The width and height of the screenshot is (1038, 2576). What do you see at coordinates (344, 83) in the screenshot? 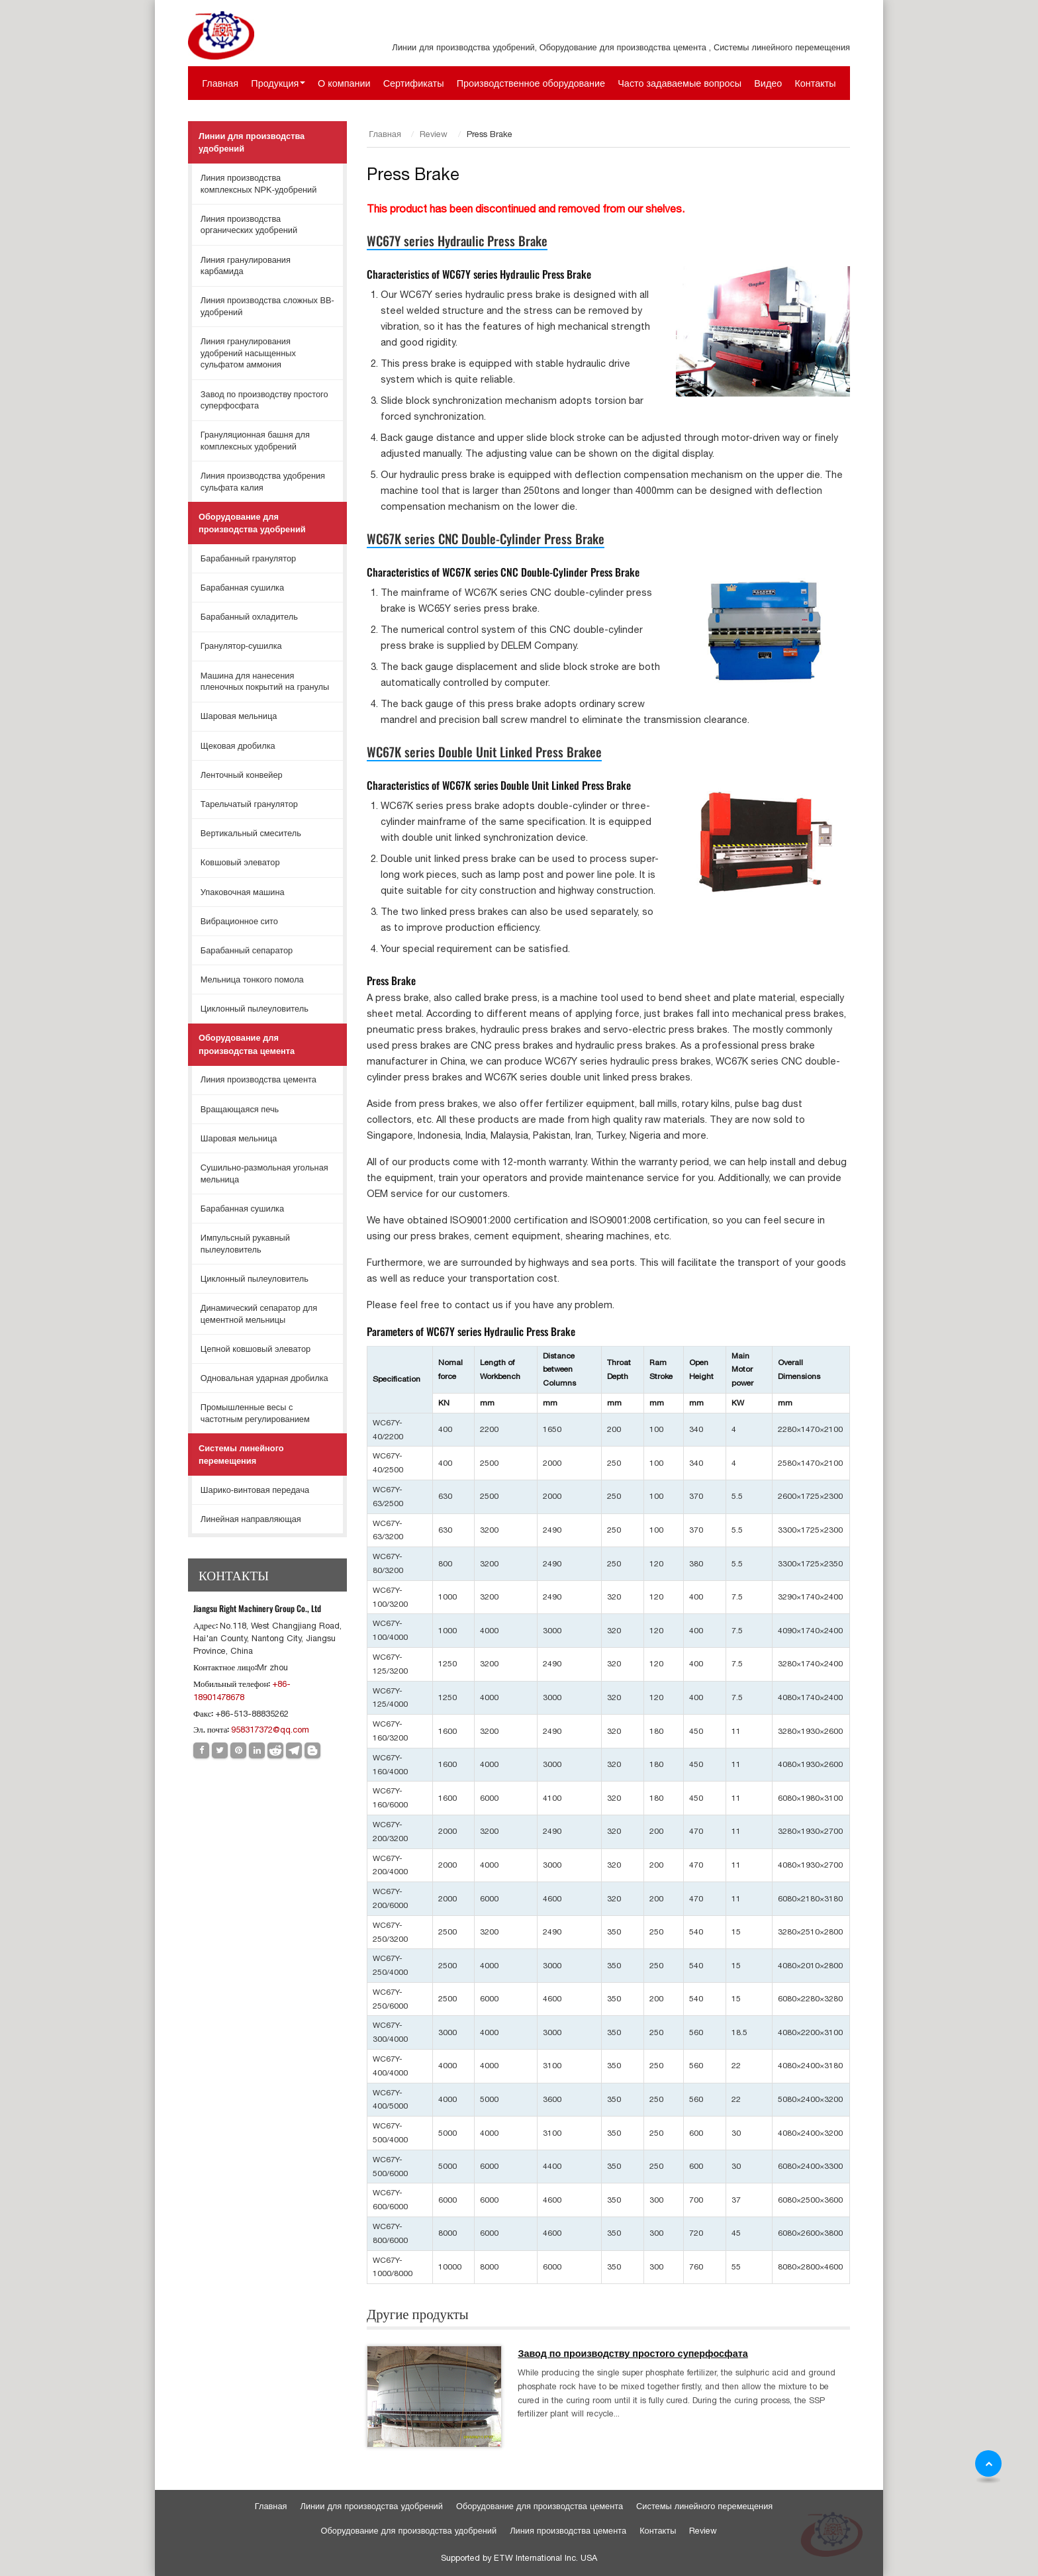
I see `О компании` at bounding box center [344, 83].